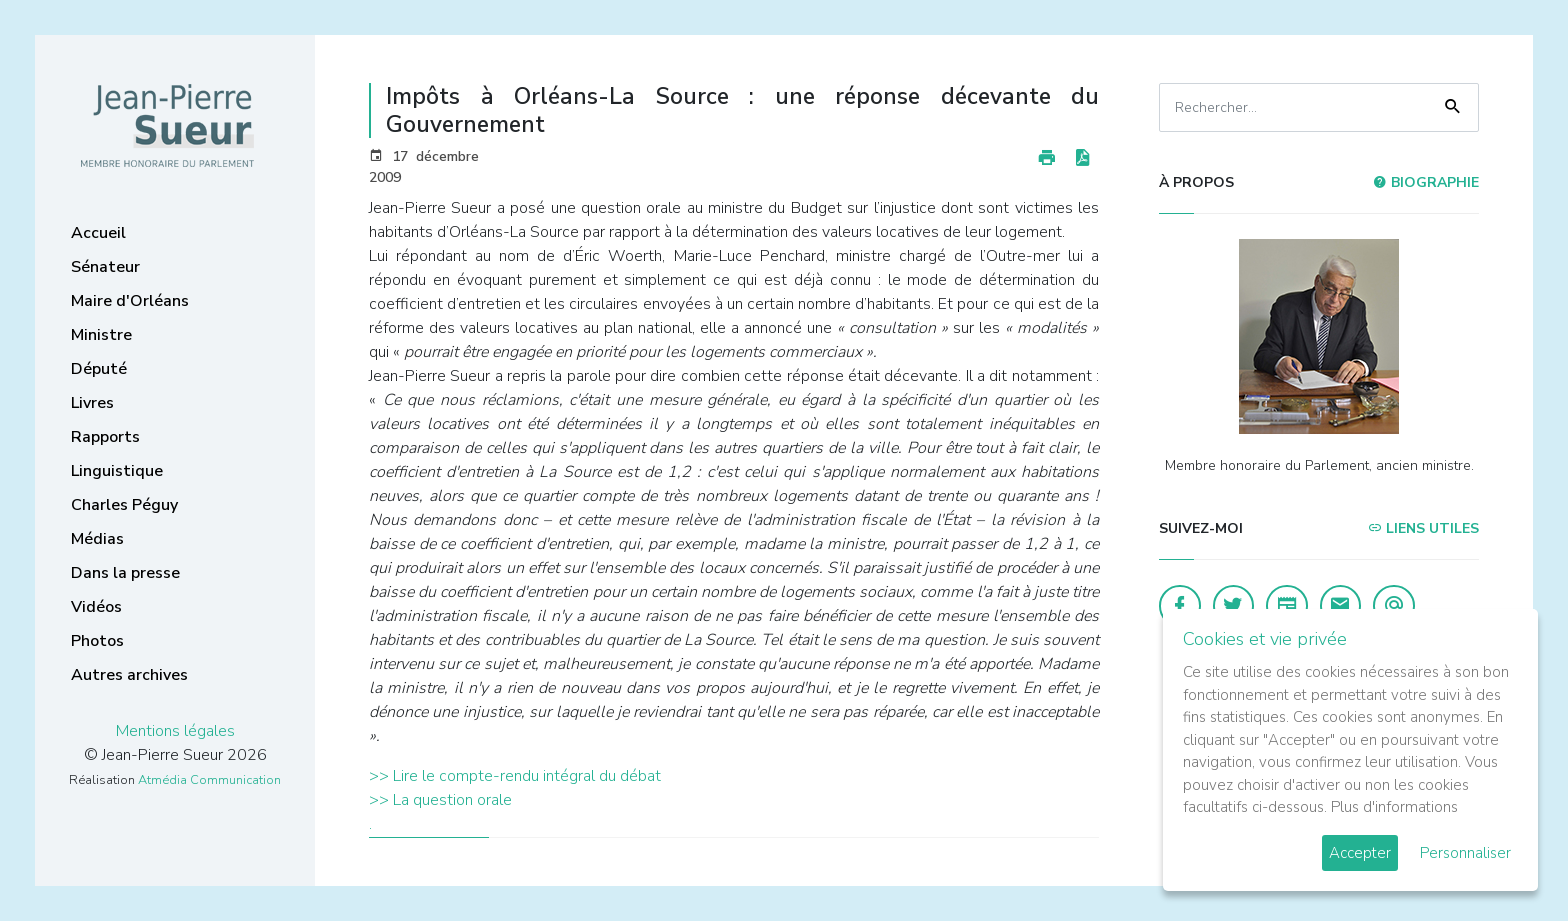 The image size is (1568, 921). I want to click on Livres, so click(92, 403).